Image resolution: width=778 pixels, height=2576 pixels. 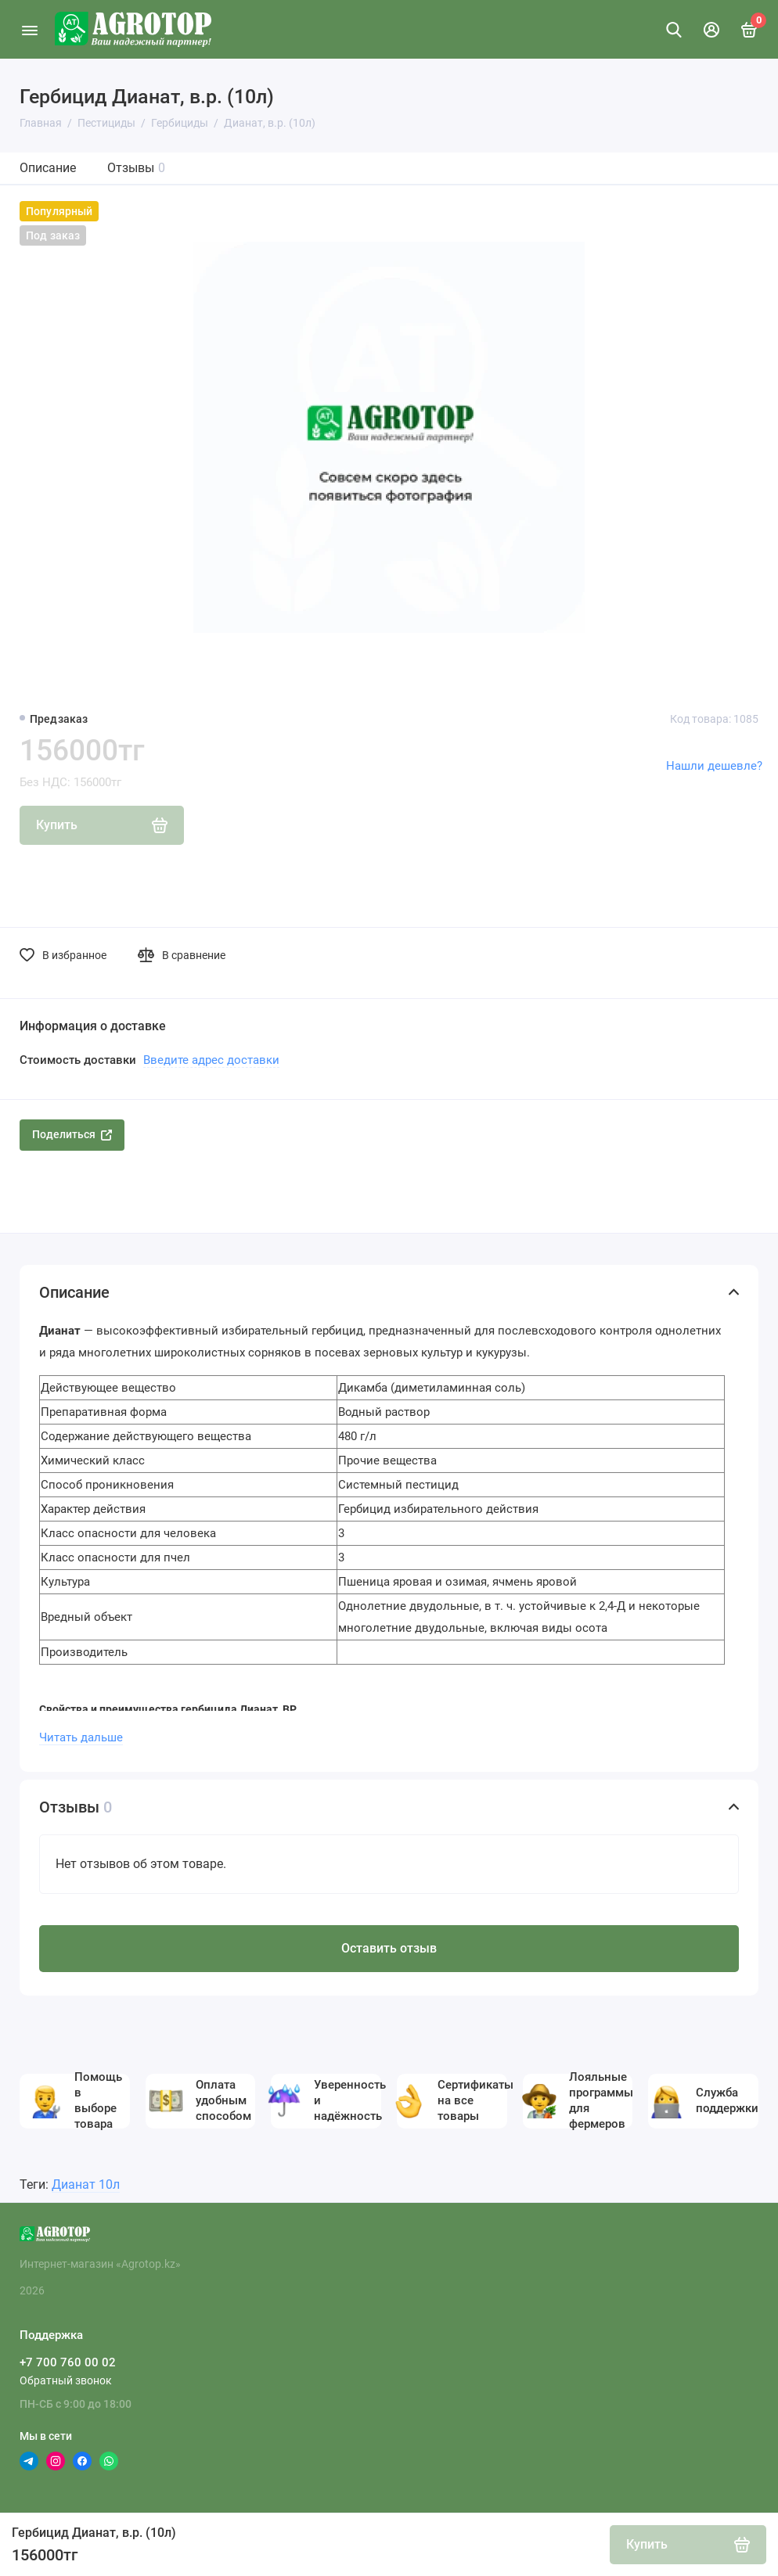 I want to click on Нашли дешевле?, so click(x=714, y=766).